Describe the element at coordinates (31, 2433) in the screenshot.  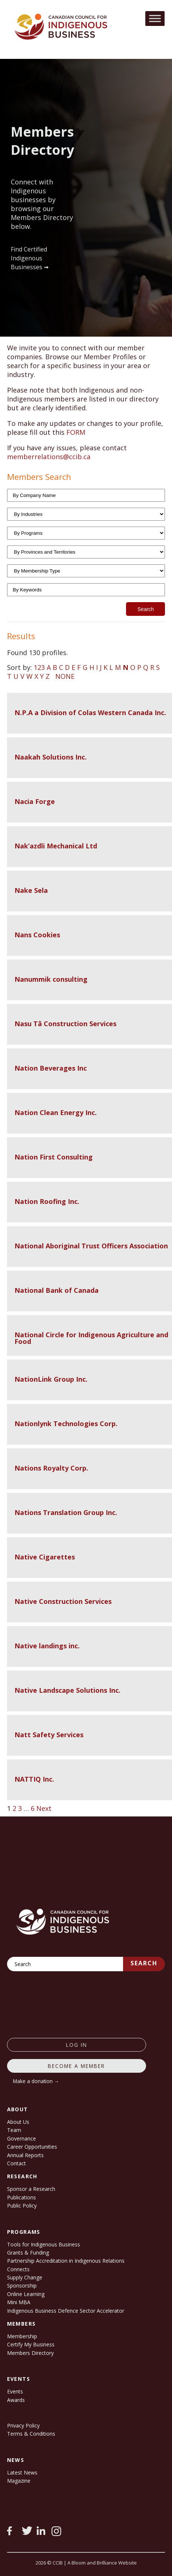
I see `Terms & Conditions` at that location.